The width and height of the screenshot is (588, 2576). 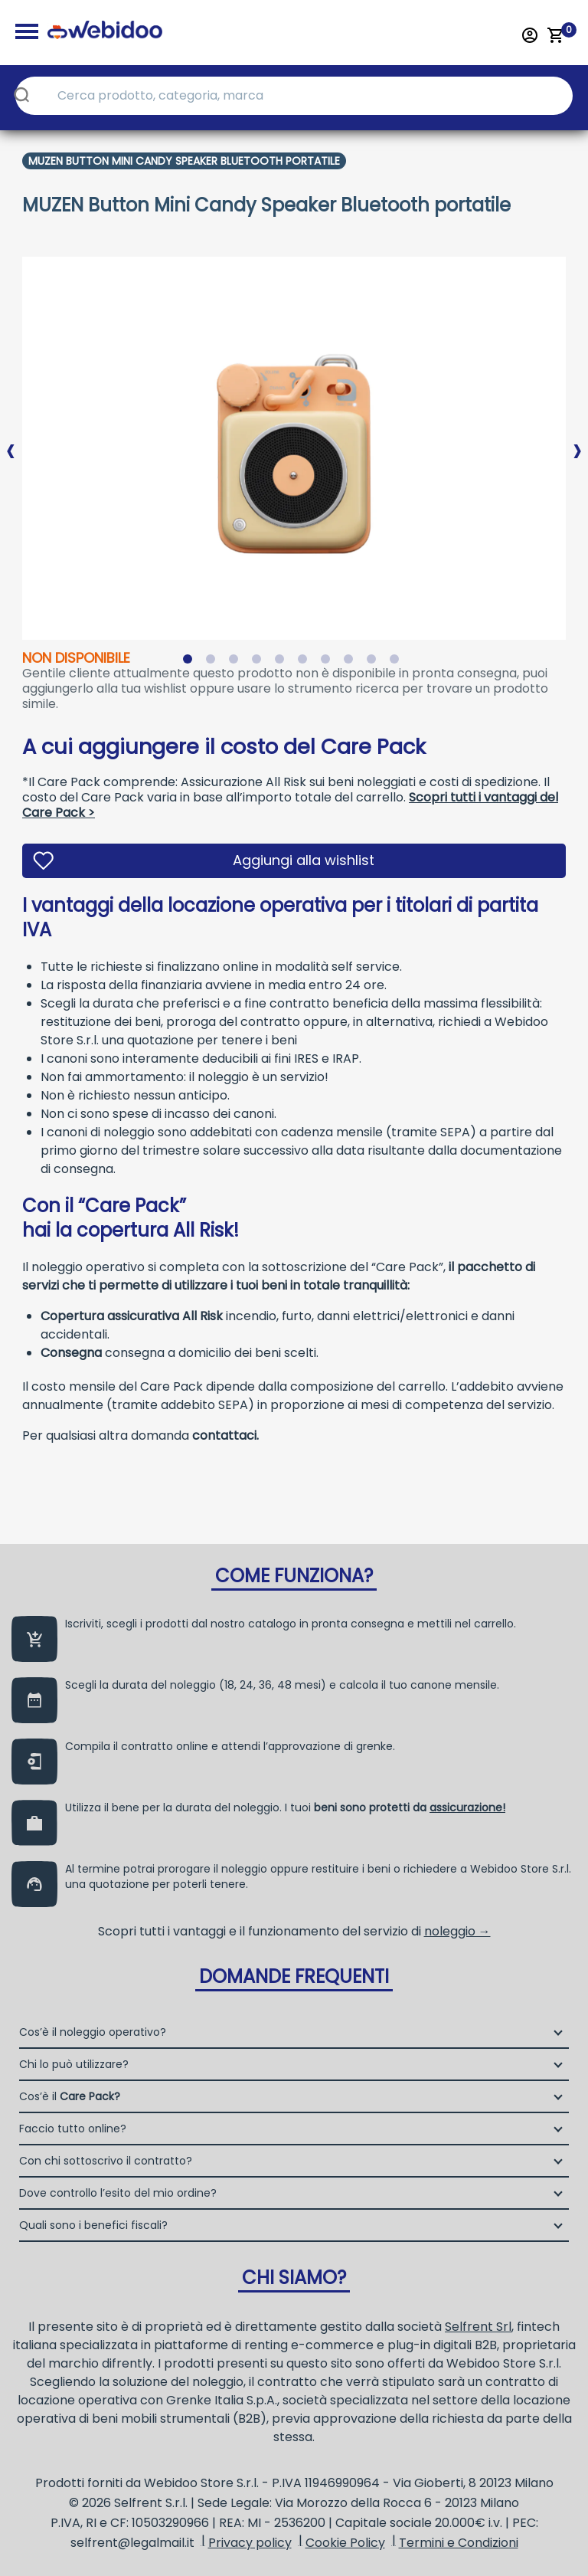 I want to click on Chi lo può utilizzare?, so click(x=74, y=2064).